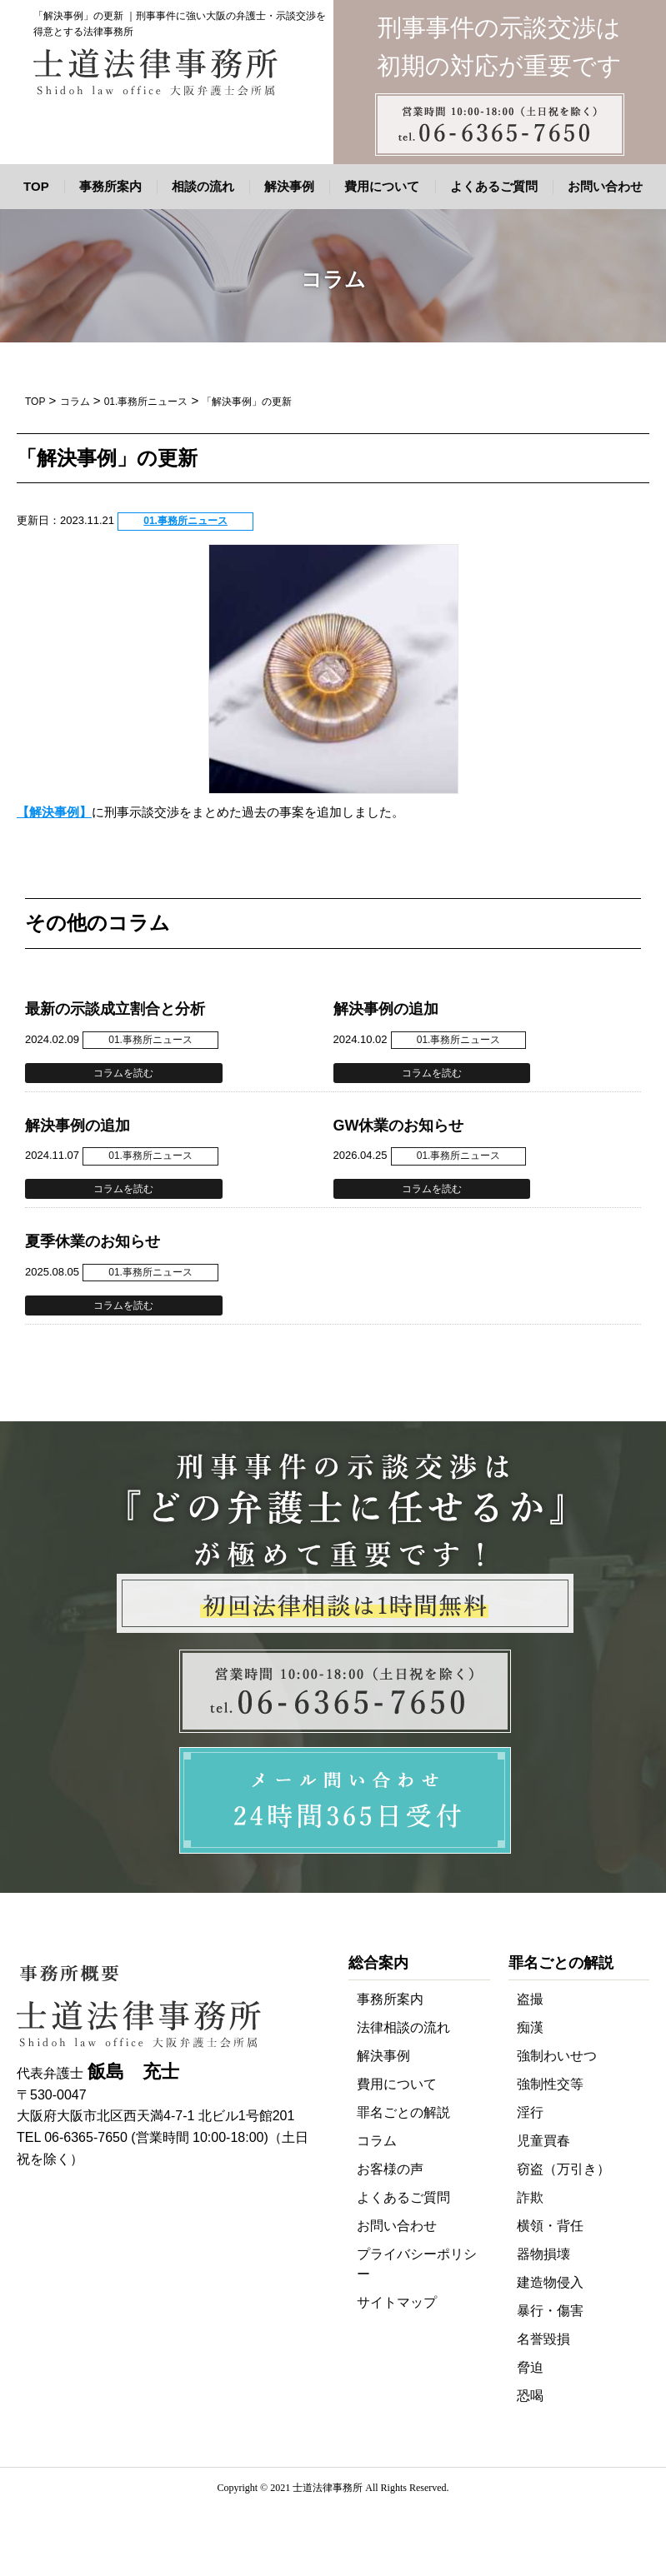 This screenshot has width=666, height=2576. What do you see at coordinates (417, 2264) in the screenshot?
I see `プライバシーポリシー` at bounding box center [417, 2264].